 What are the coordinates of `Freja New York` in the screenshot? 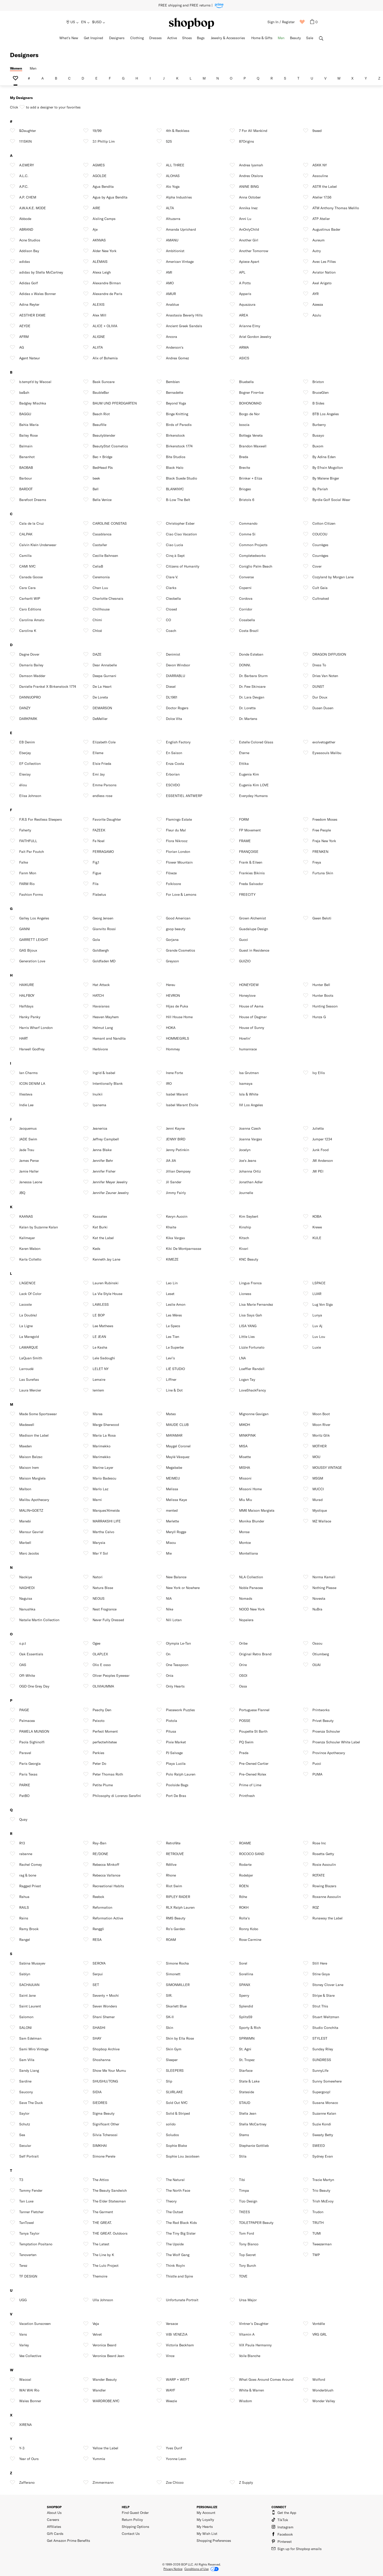 It's located at (324, 841).